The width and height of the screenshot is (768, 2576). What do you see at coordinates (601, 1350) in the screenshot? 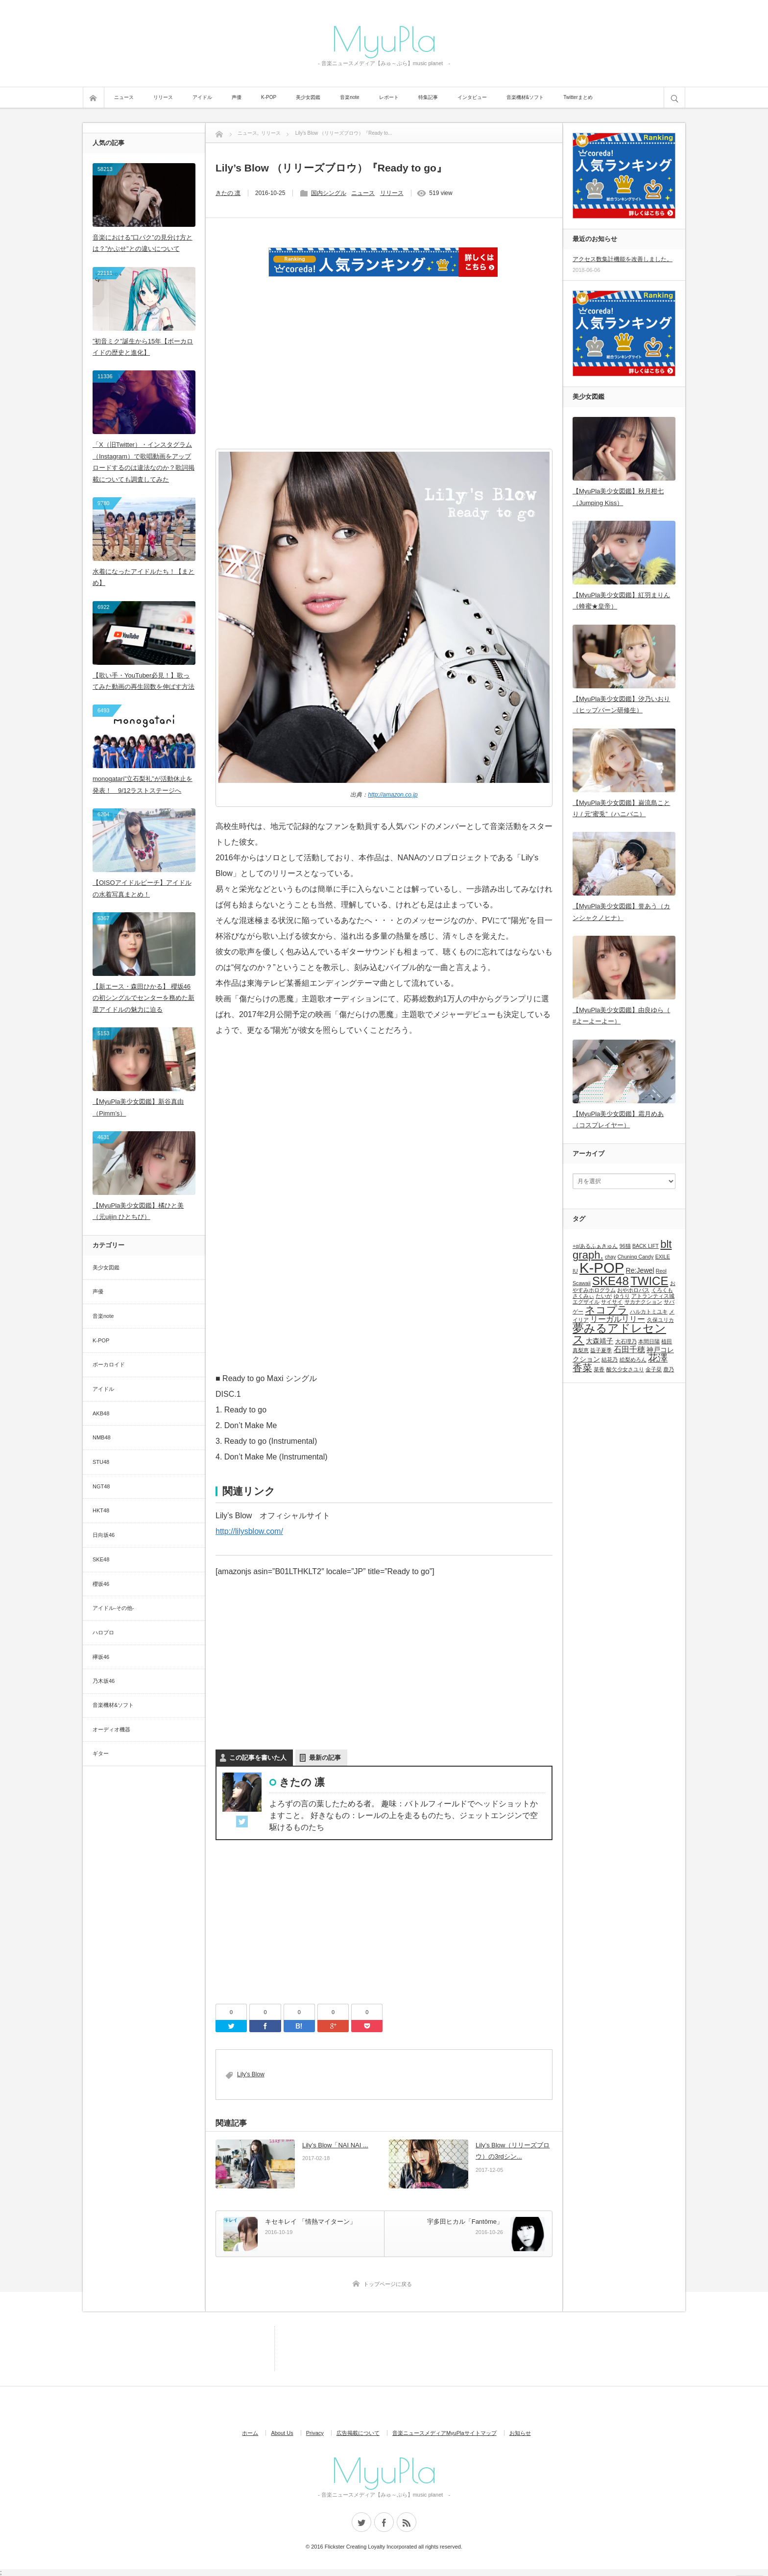
I see `益子夏季 [益子夏季 (1個の項目)]` at bounding box center [601, 1350].